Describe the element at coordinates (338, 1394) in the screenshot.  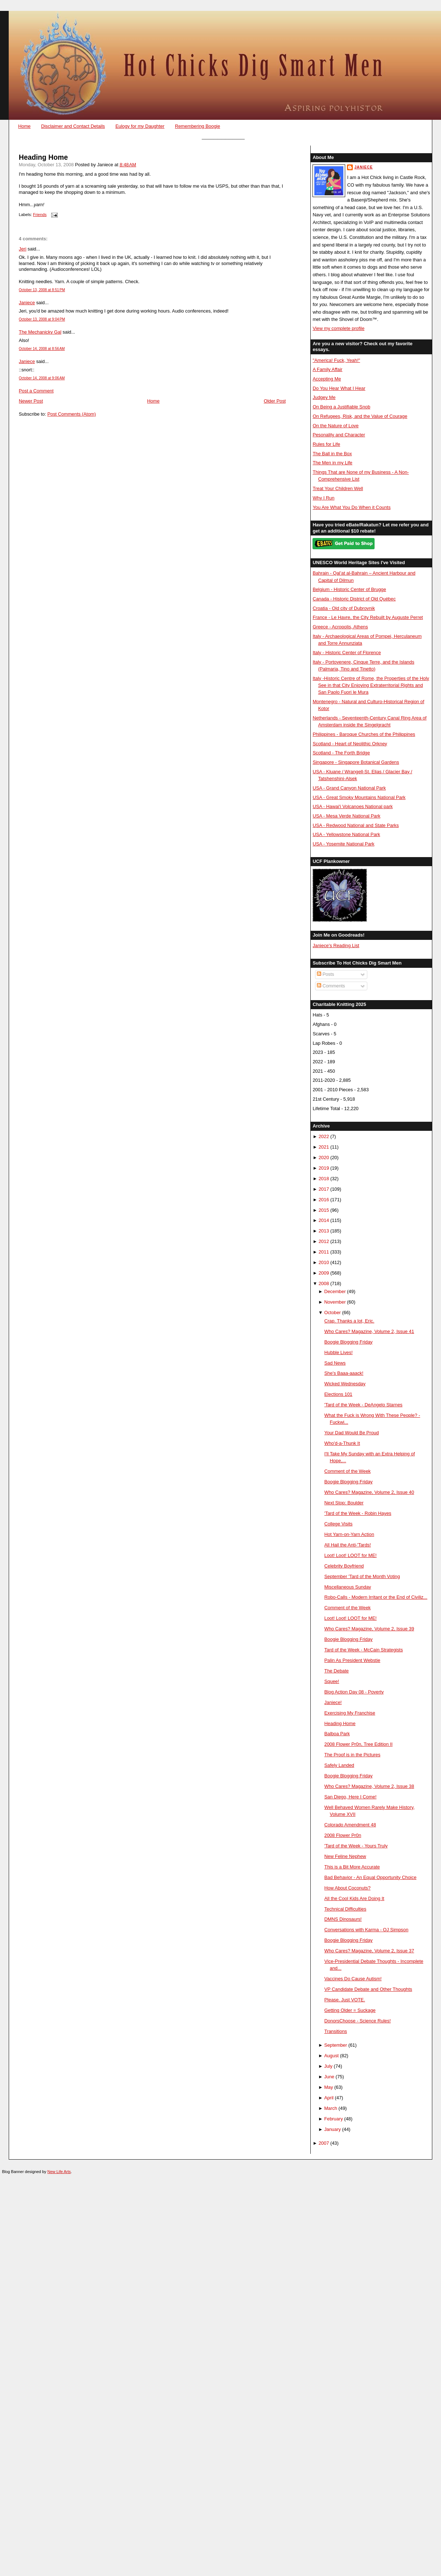
I see `Elections 101` at that location.